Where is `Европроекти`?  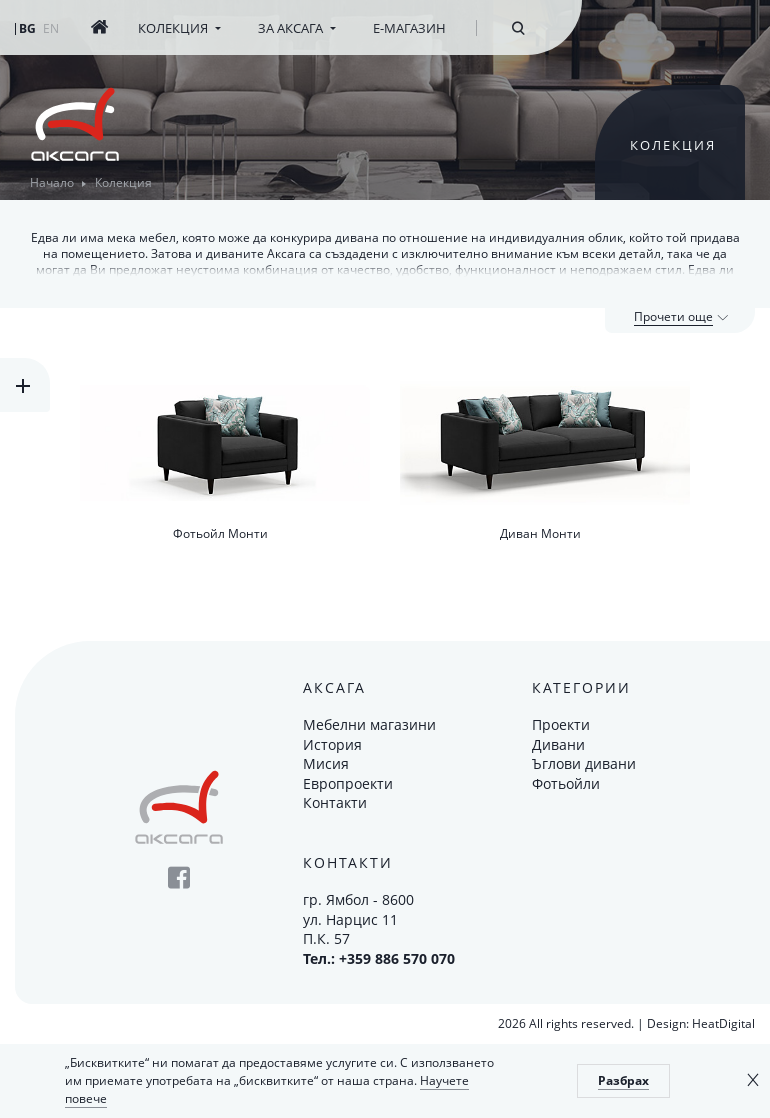 Европроекти is located at coordinates (348, 783).